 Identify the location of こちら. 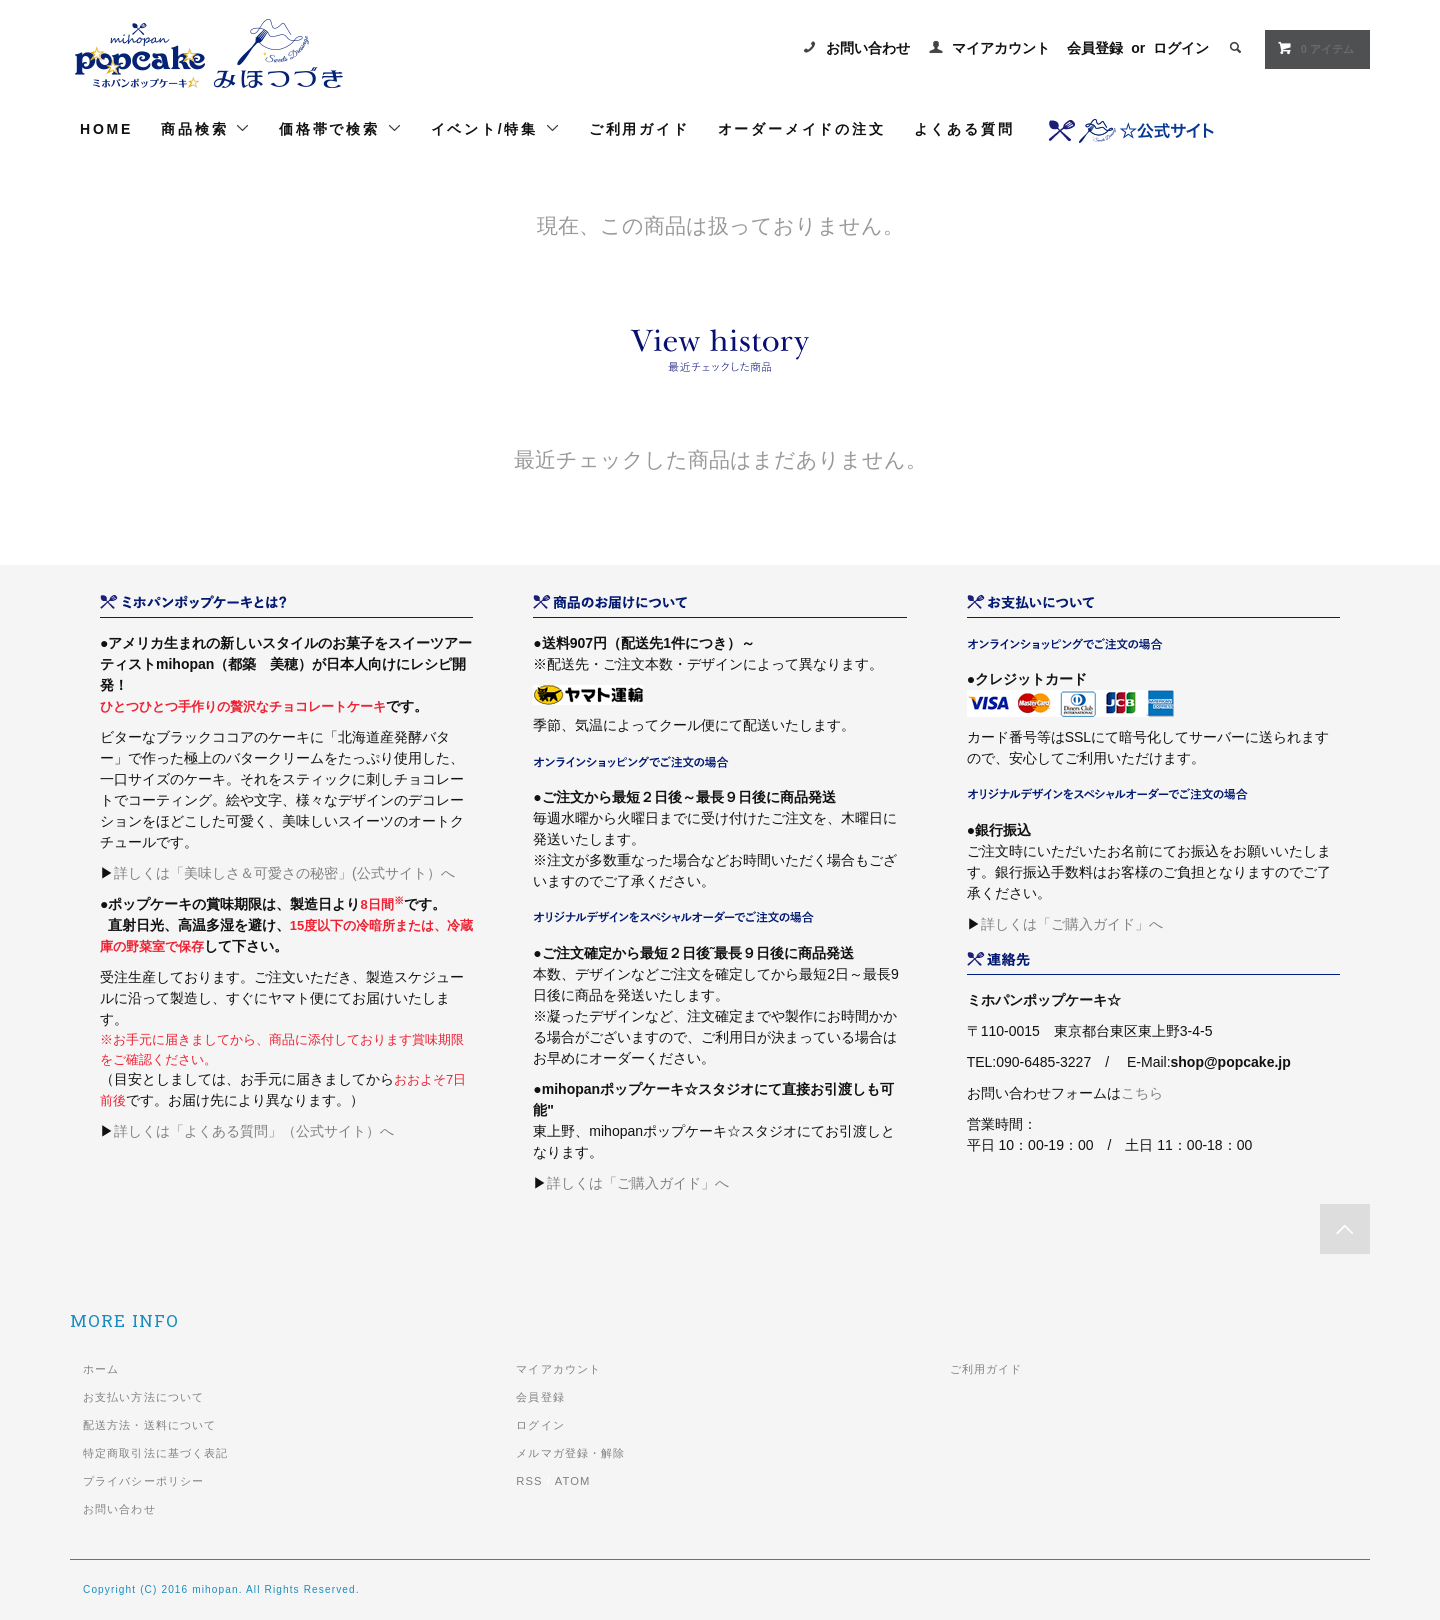
(1142, 1093).